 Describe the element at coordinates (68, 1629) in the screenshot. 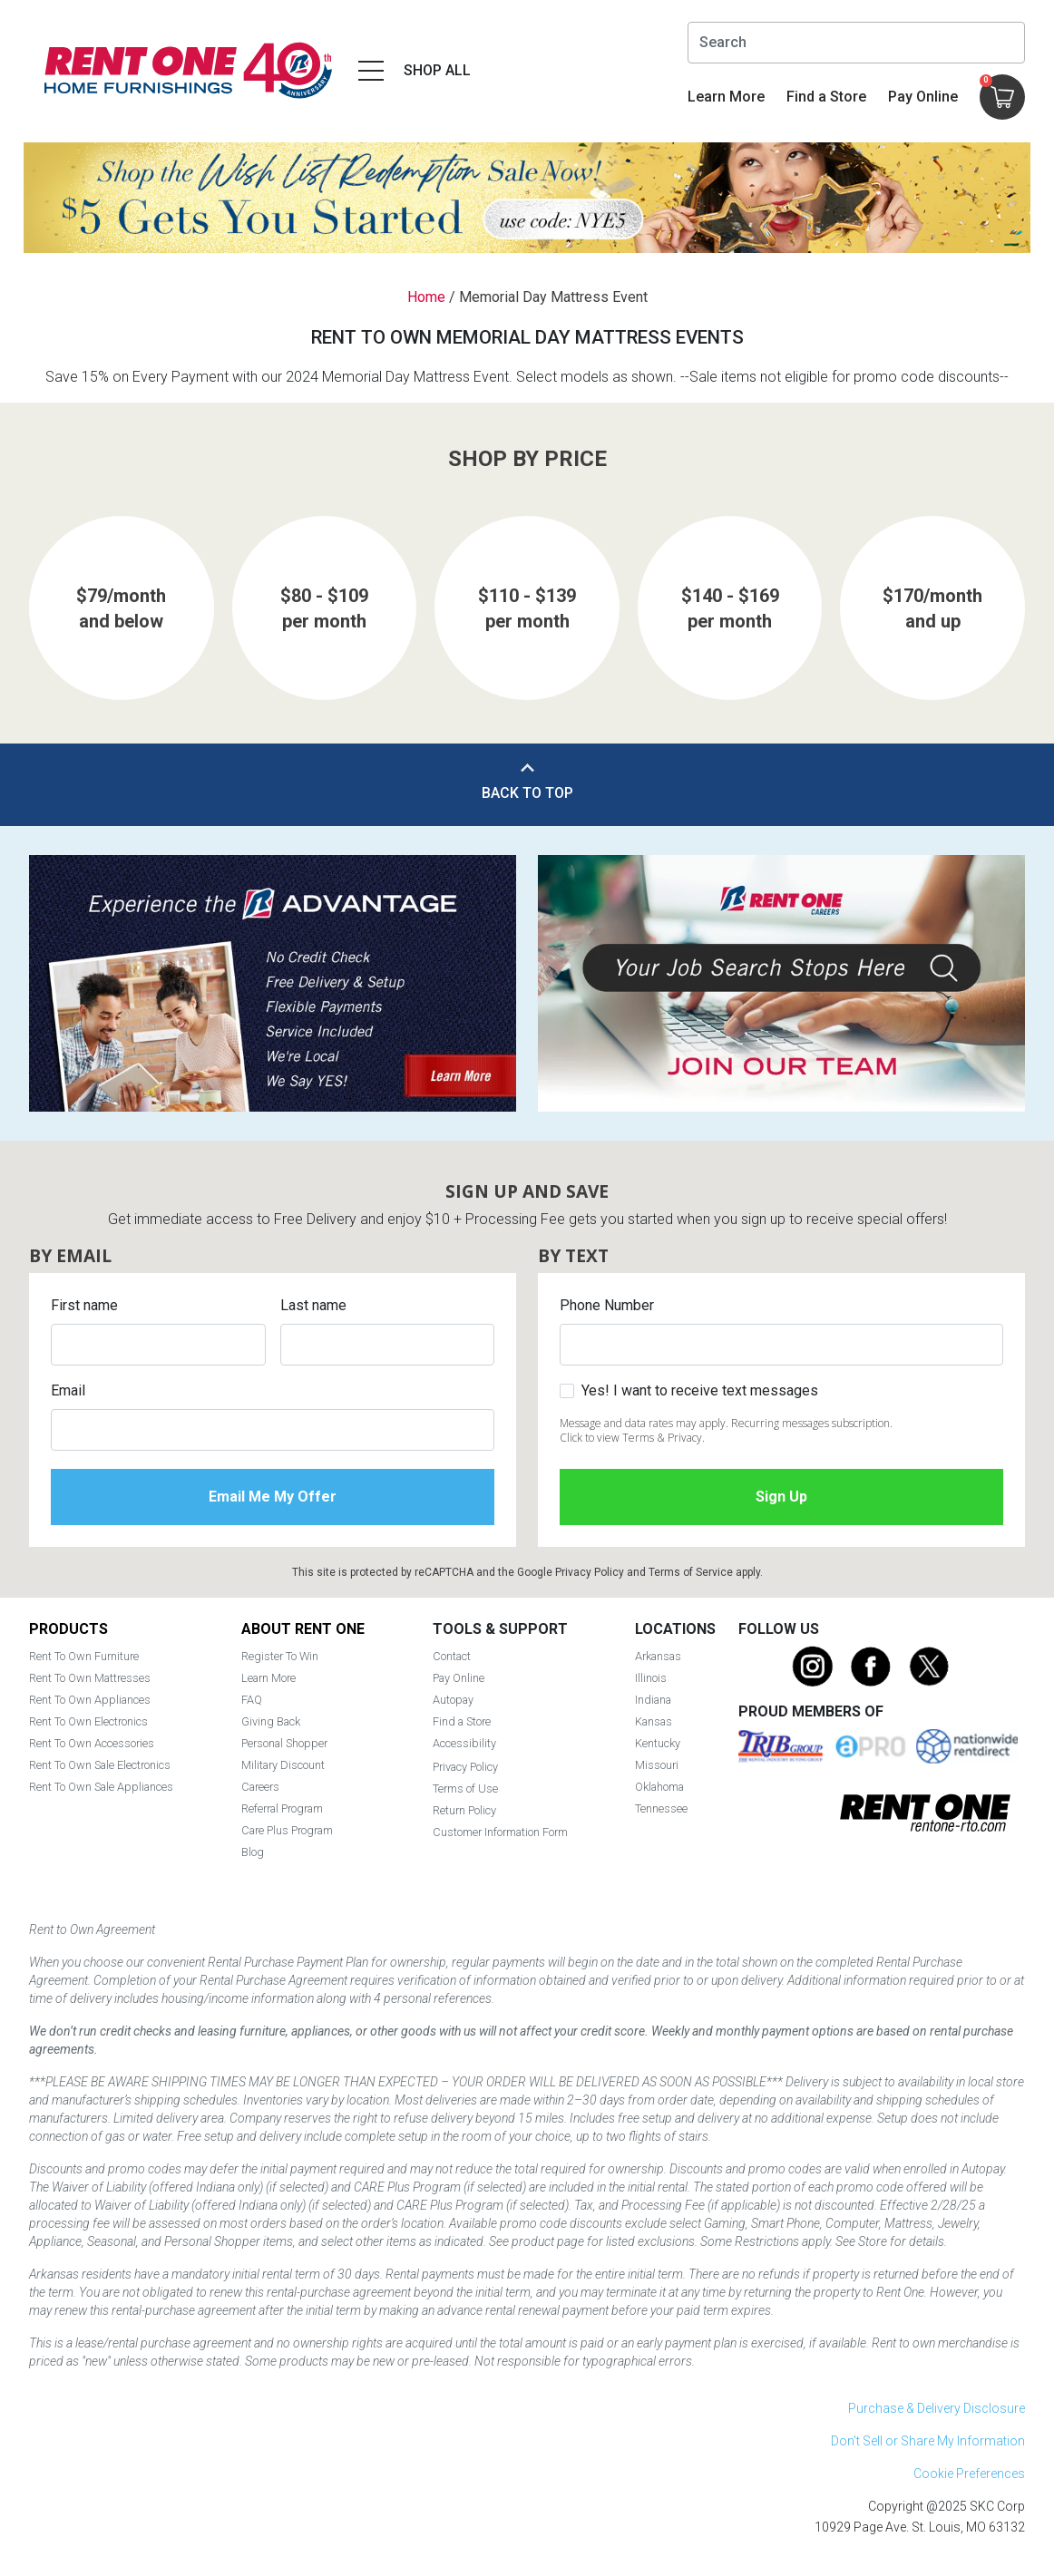

I see `Products` at that location.